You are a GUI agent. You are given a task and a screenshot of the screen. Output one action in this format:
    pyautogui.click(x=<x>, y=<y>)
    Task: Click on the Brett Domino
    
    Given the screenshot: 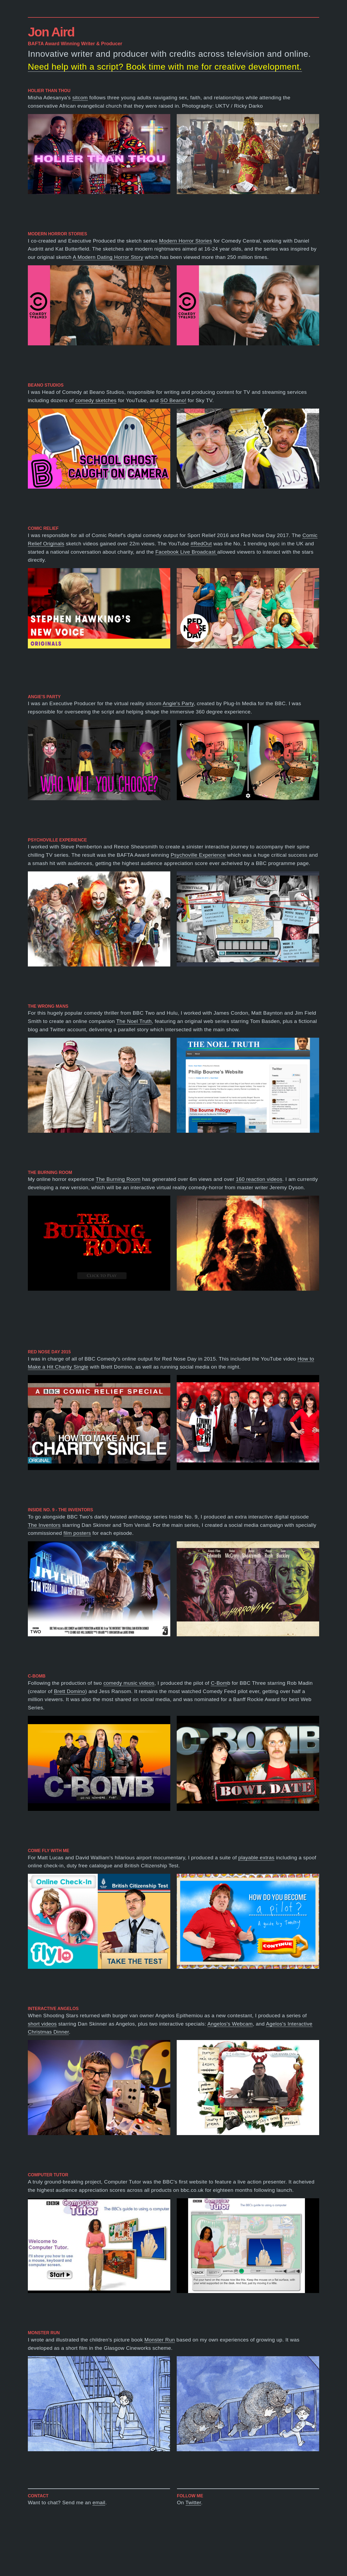 What is the action you would take?
    pyautogui.click(x=69, y=1691)
    